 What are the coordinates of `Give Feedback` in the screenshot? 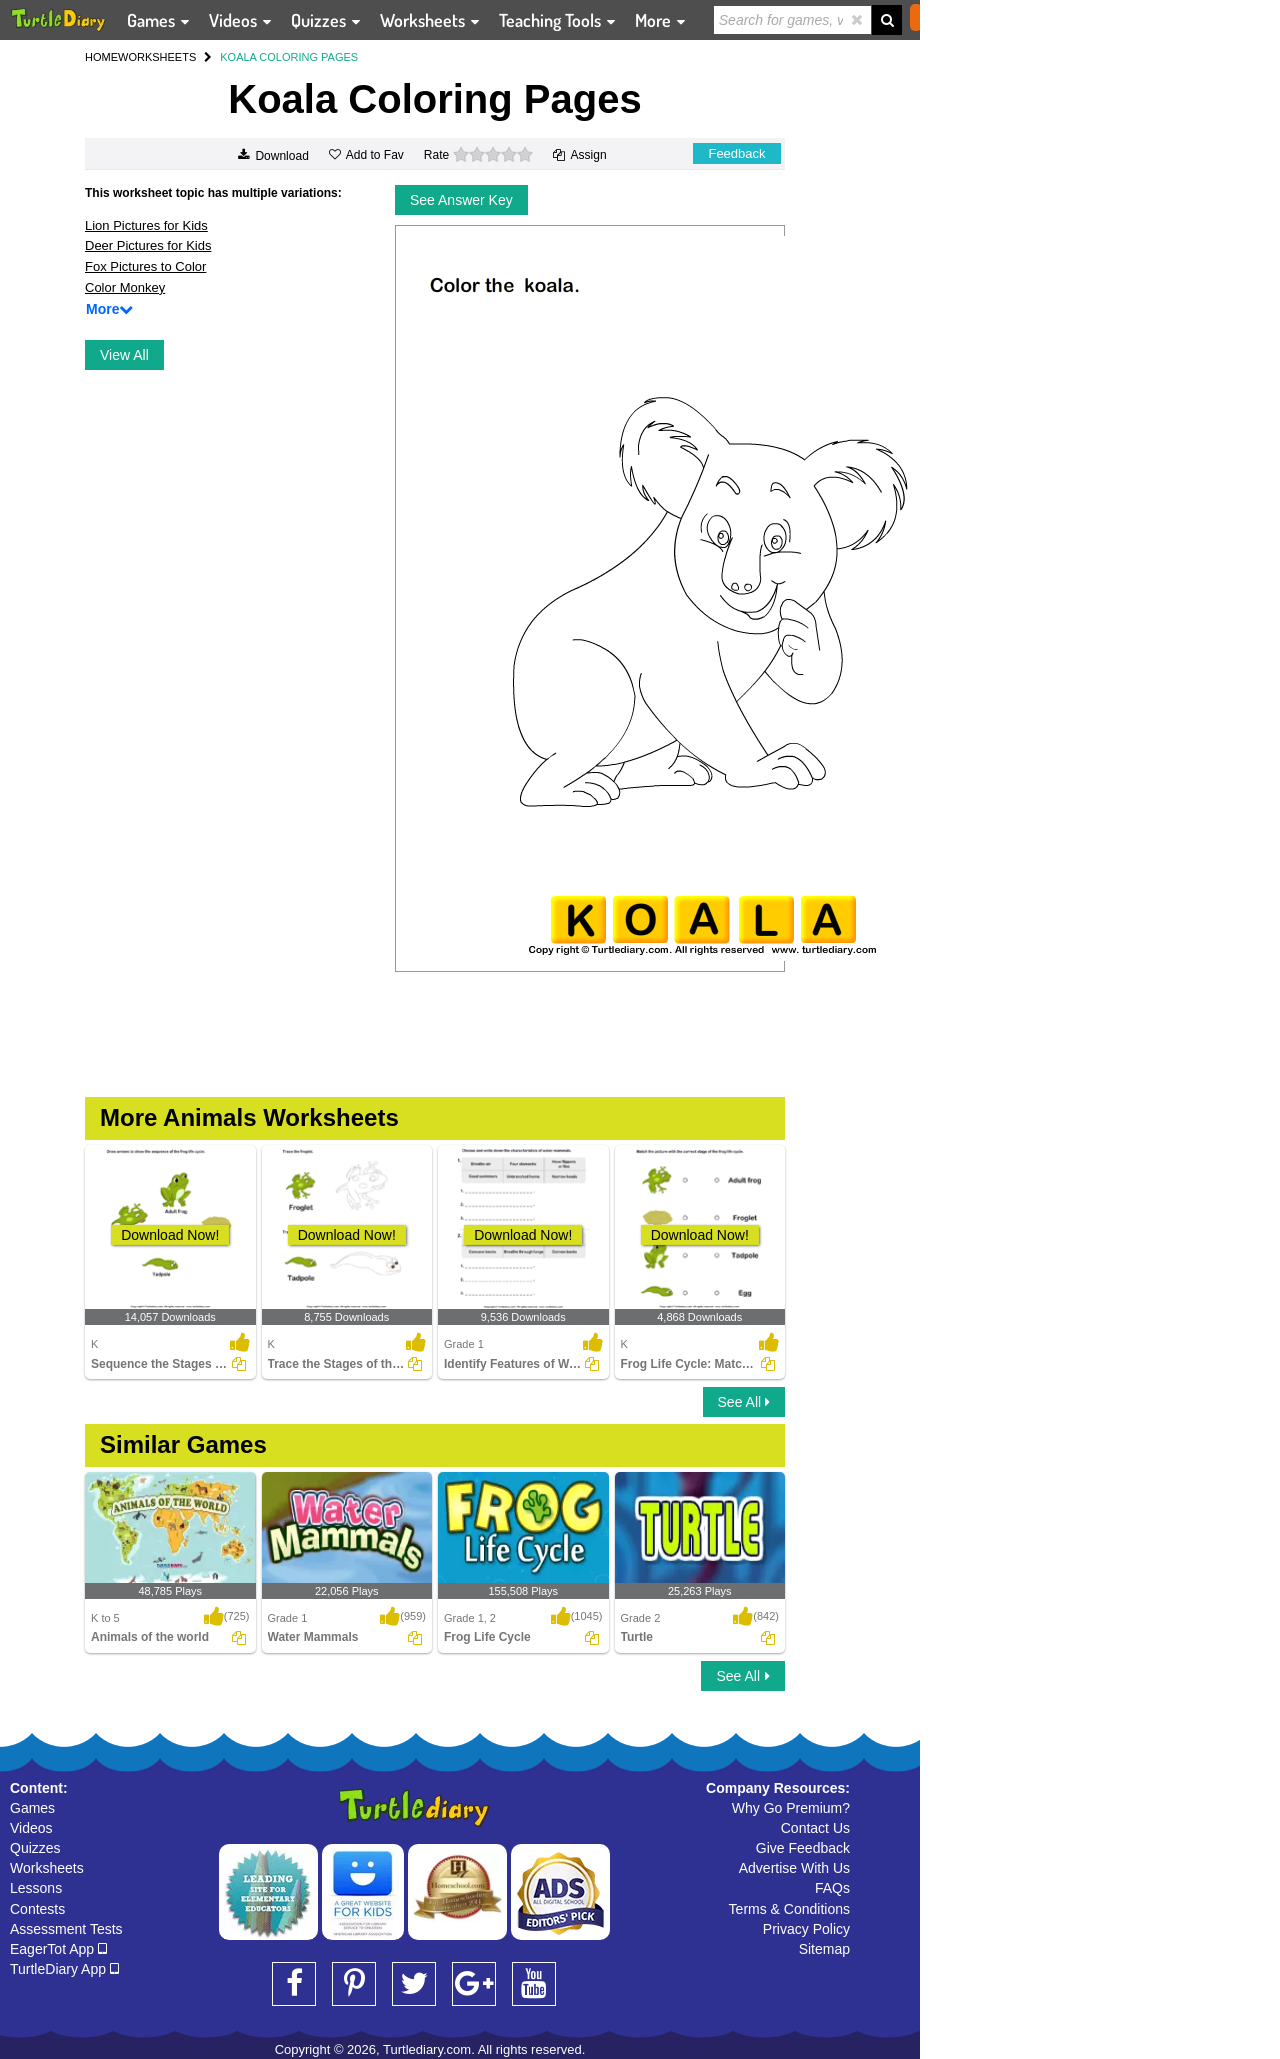 It's located at (803, 1848).